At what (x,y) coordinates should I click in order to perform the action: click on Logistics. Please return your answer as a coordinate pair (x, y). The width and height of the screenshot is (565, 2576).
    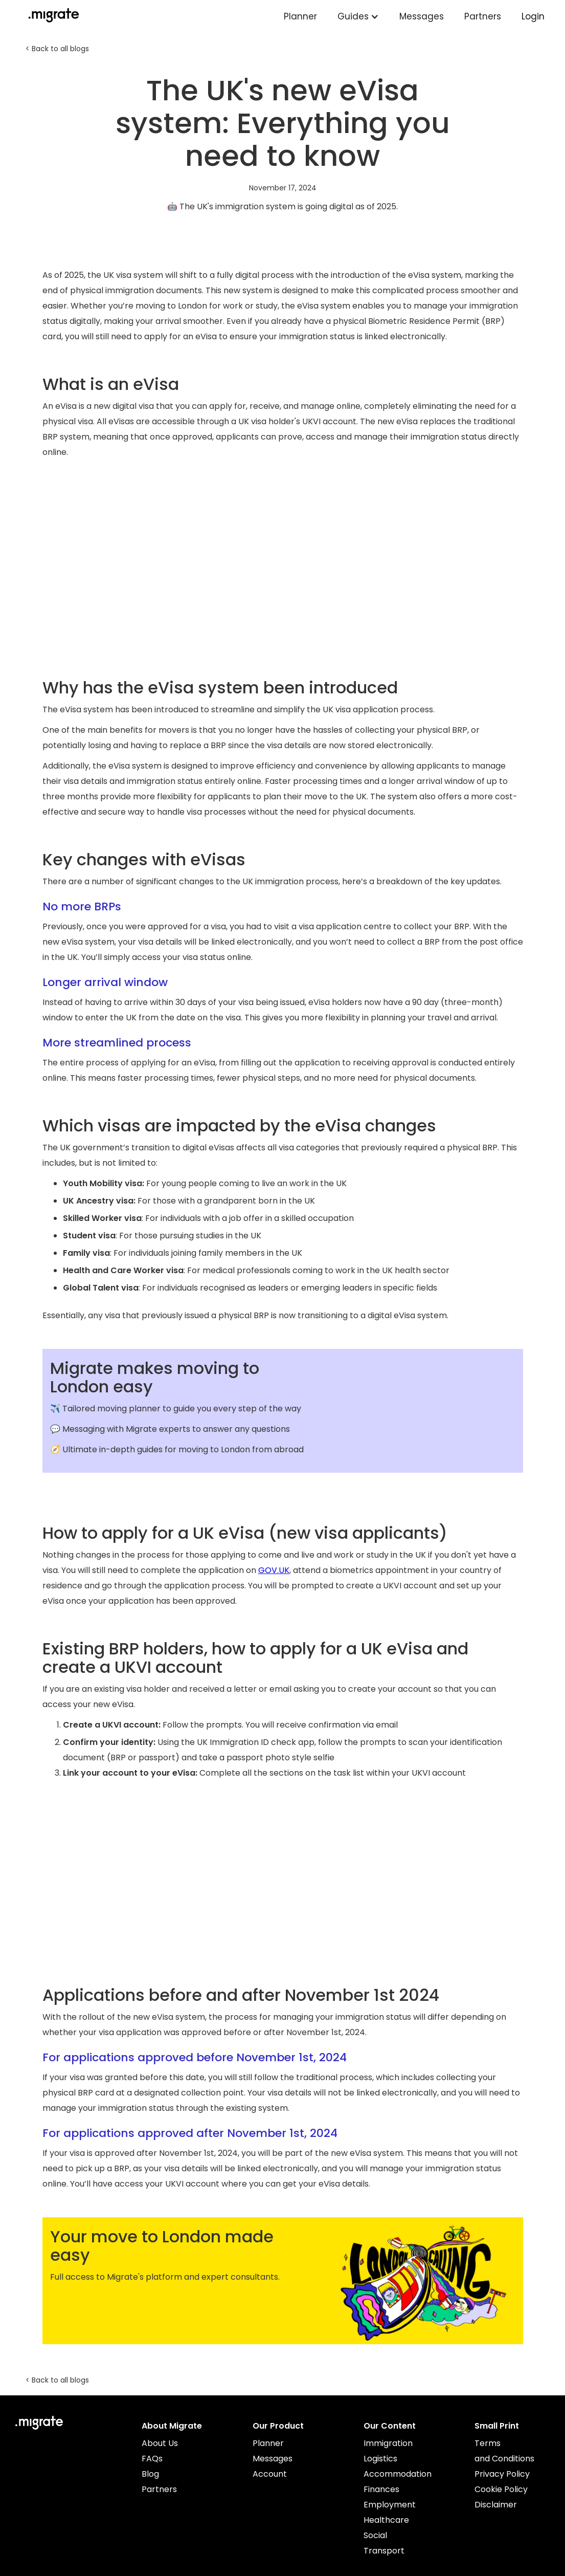
    Looking at the image, I should click on (380, 2458).